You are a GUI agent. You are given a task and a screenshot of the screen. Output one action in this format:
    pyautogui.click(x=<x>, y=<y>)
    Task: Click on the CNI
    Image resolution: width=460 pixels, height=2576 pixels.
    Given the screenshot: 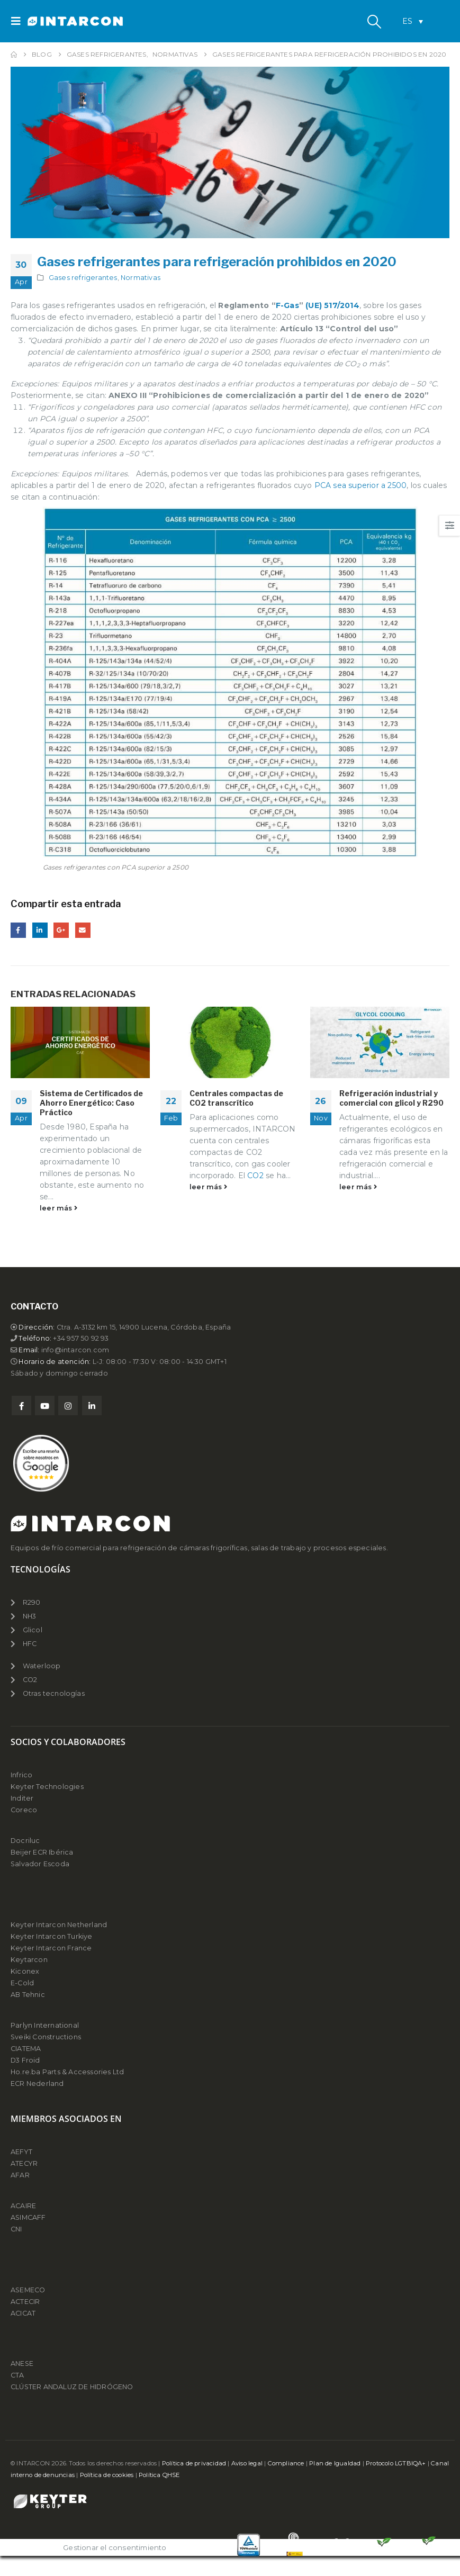 What is the action you would take?
    pyautogui.click(x=16, y=2230)
    